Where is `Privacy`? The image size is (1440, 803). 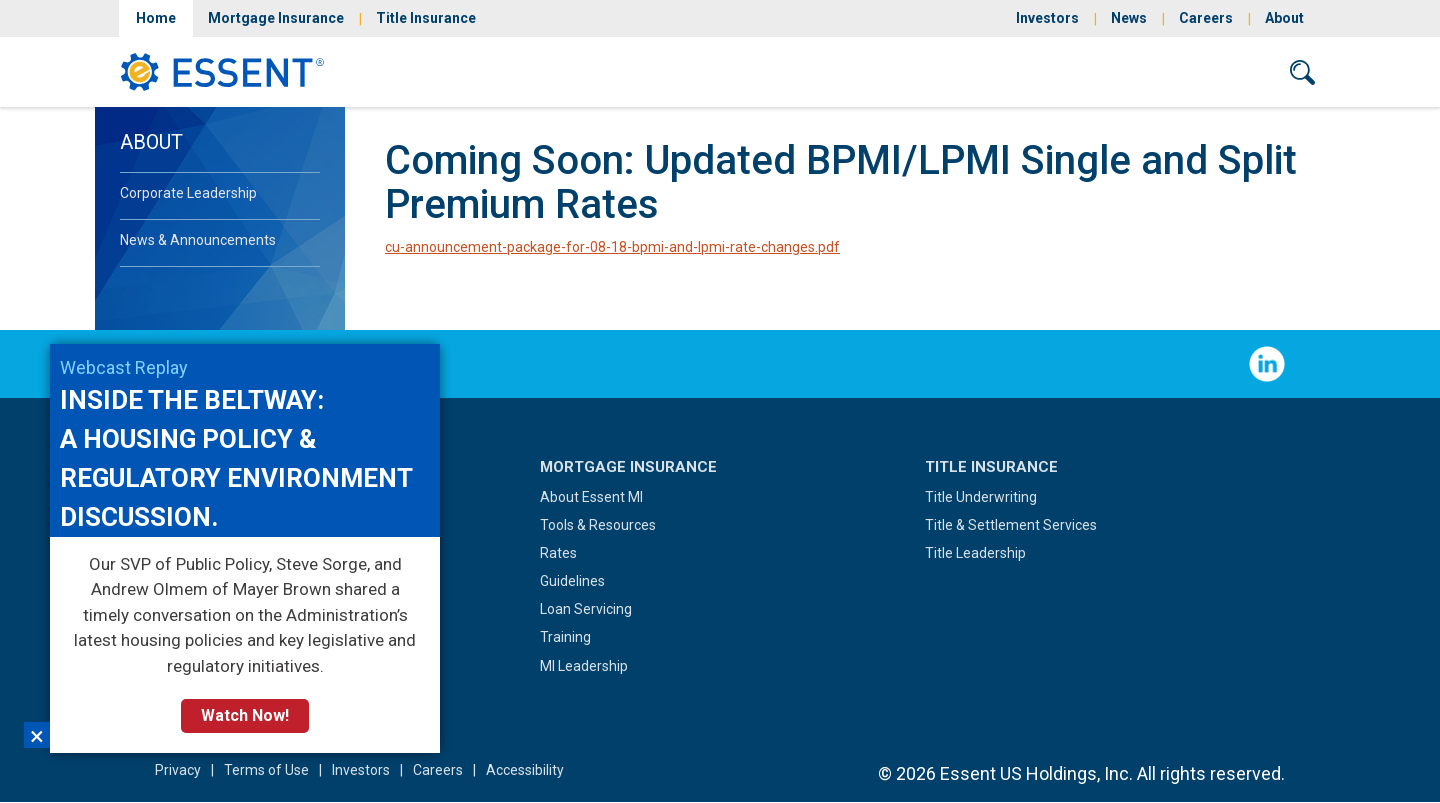
Privacy is located at coordinates (178, 770).